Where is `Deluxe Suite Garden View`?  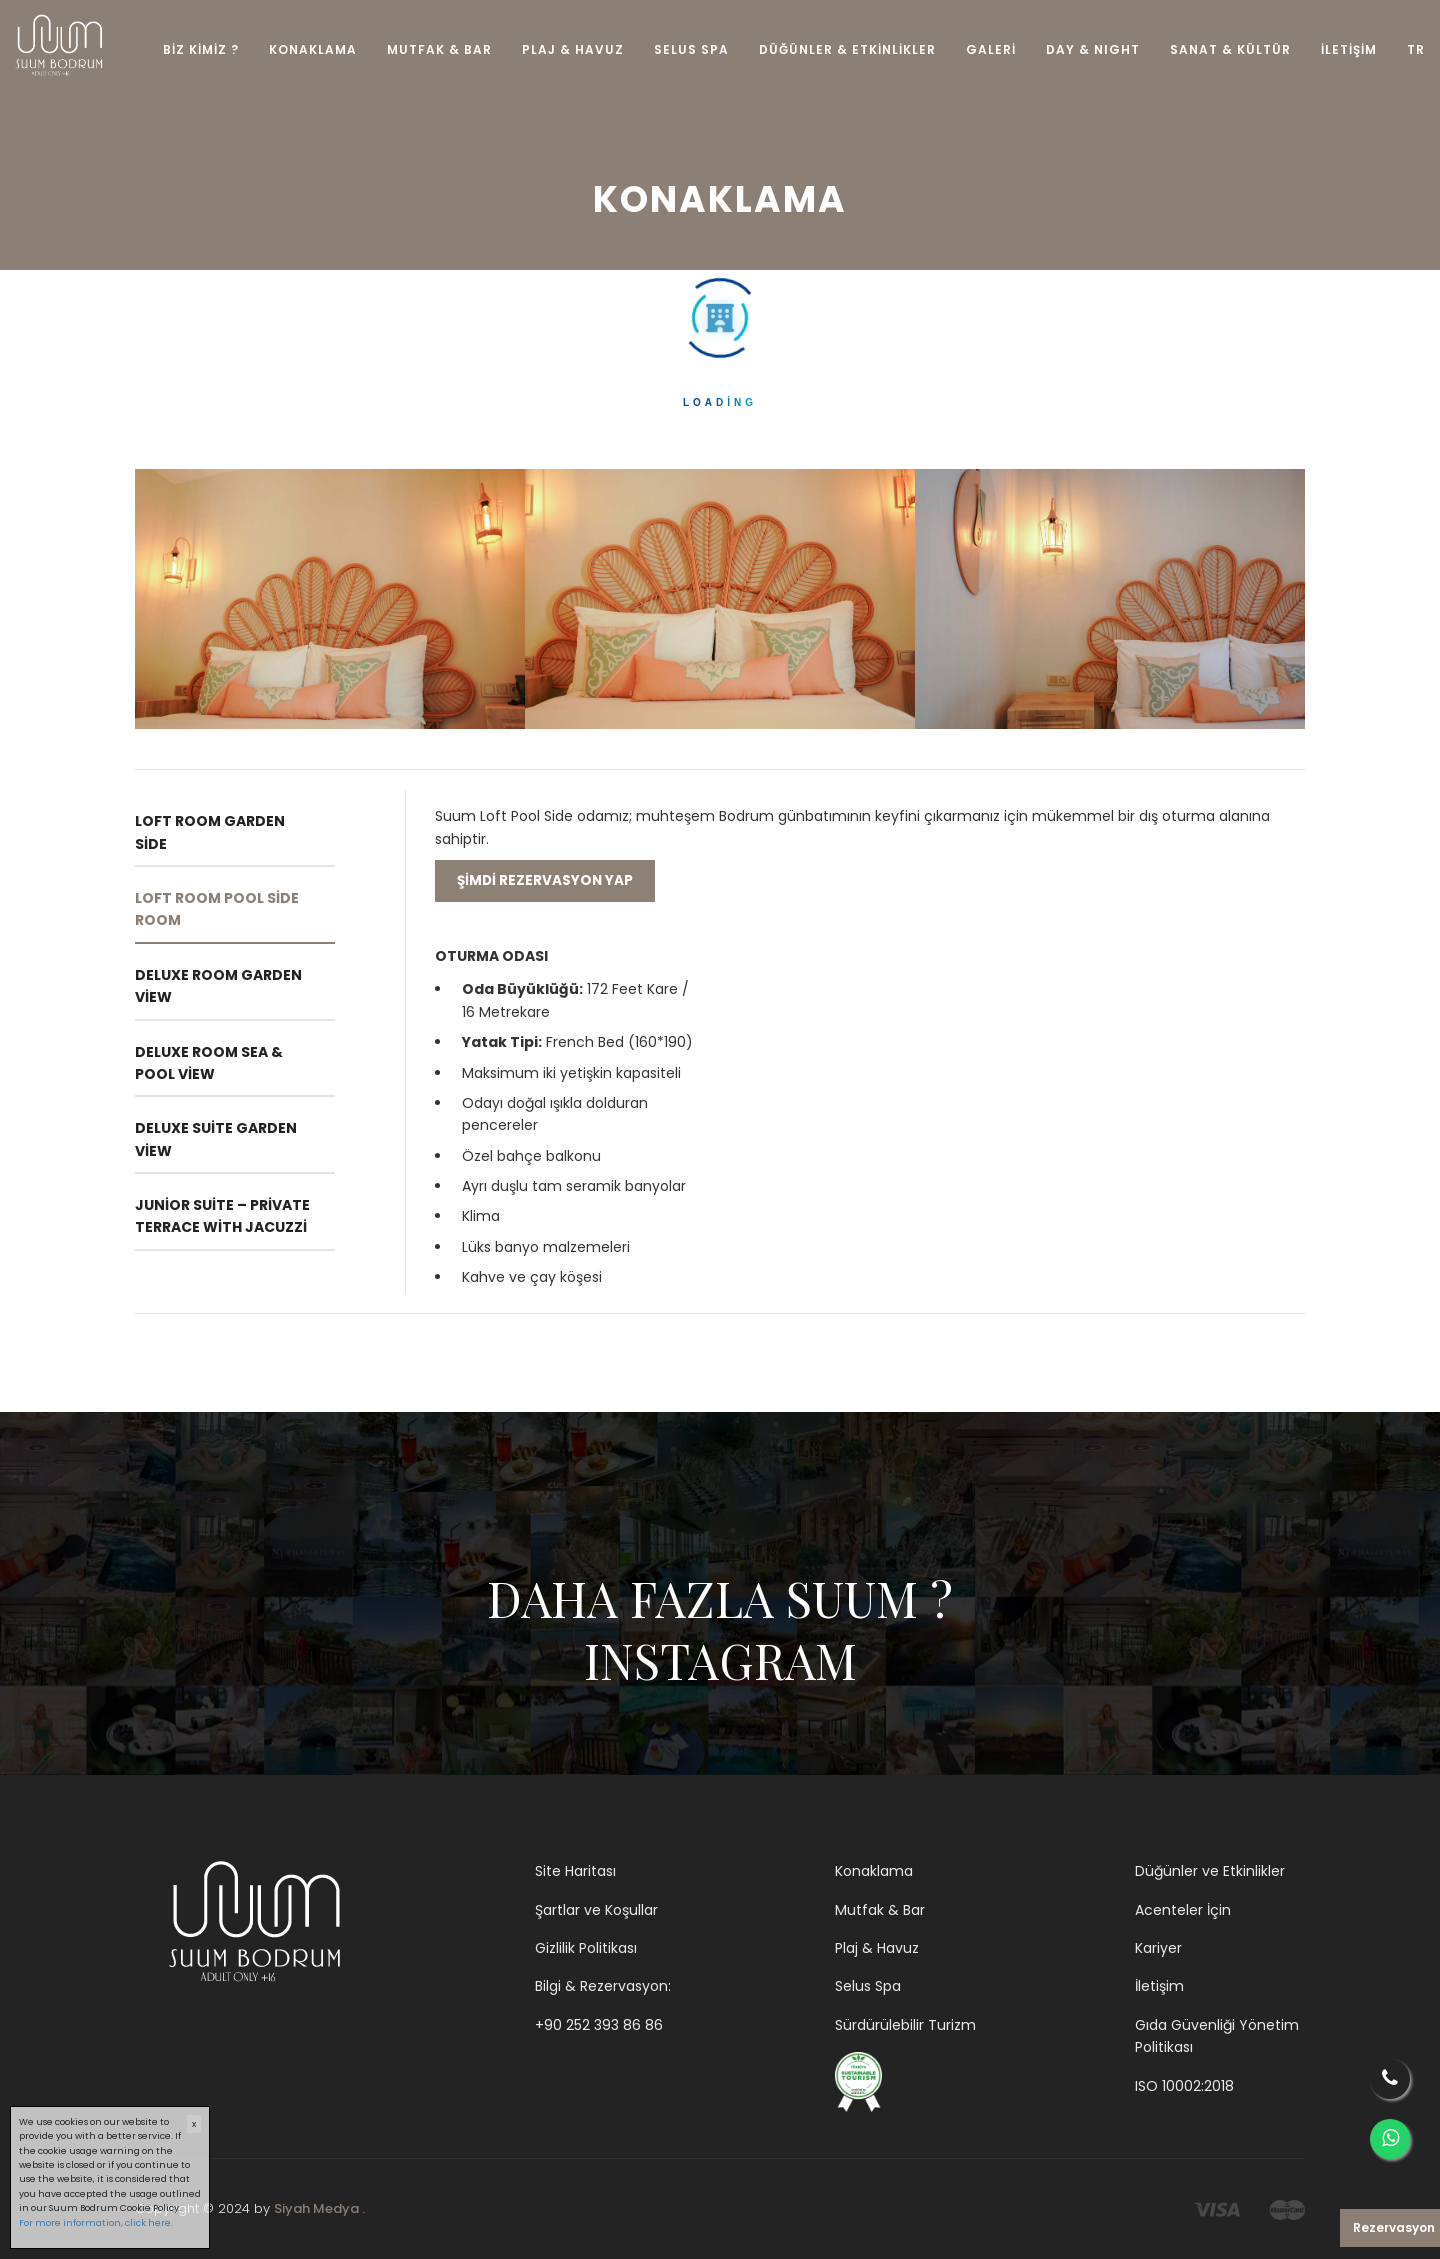 Deluxe Suite Garden View is located at coordinates (216, 1139).